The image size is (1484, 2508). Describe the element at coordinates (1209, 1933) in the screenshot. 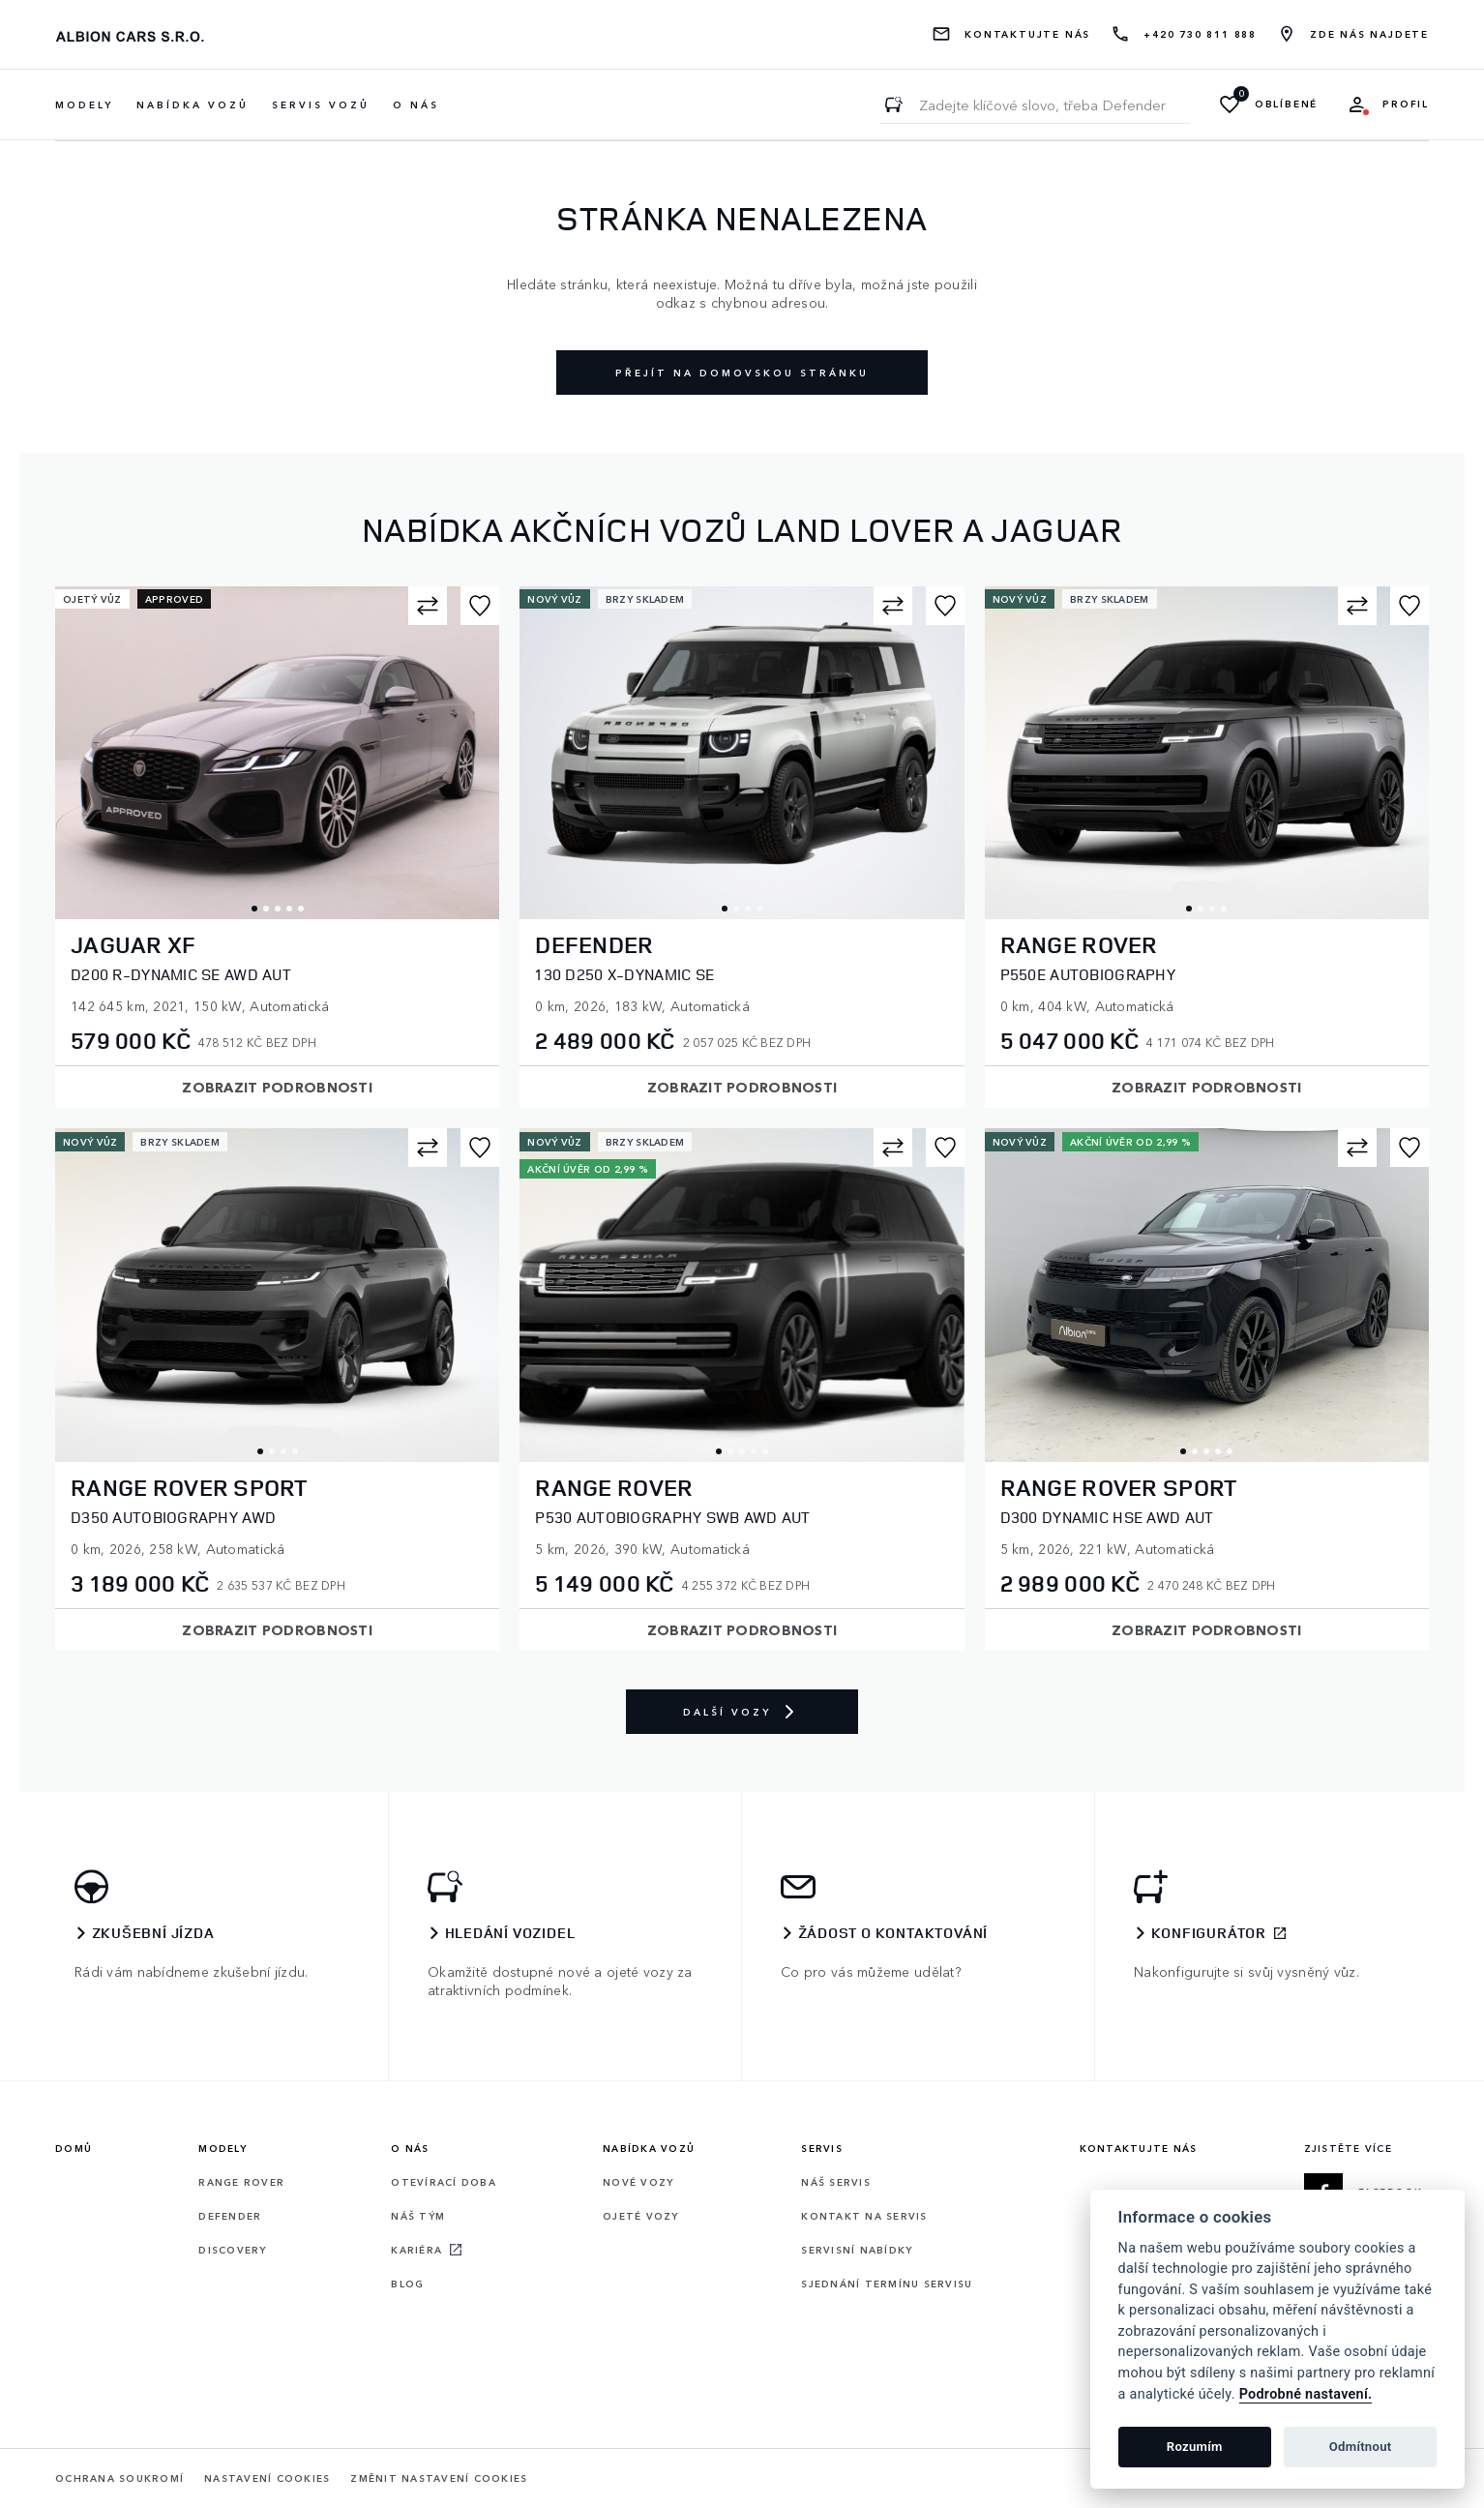

I see `Konfigurátor` at that location.